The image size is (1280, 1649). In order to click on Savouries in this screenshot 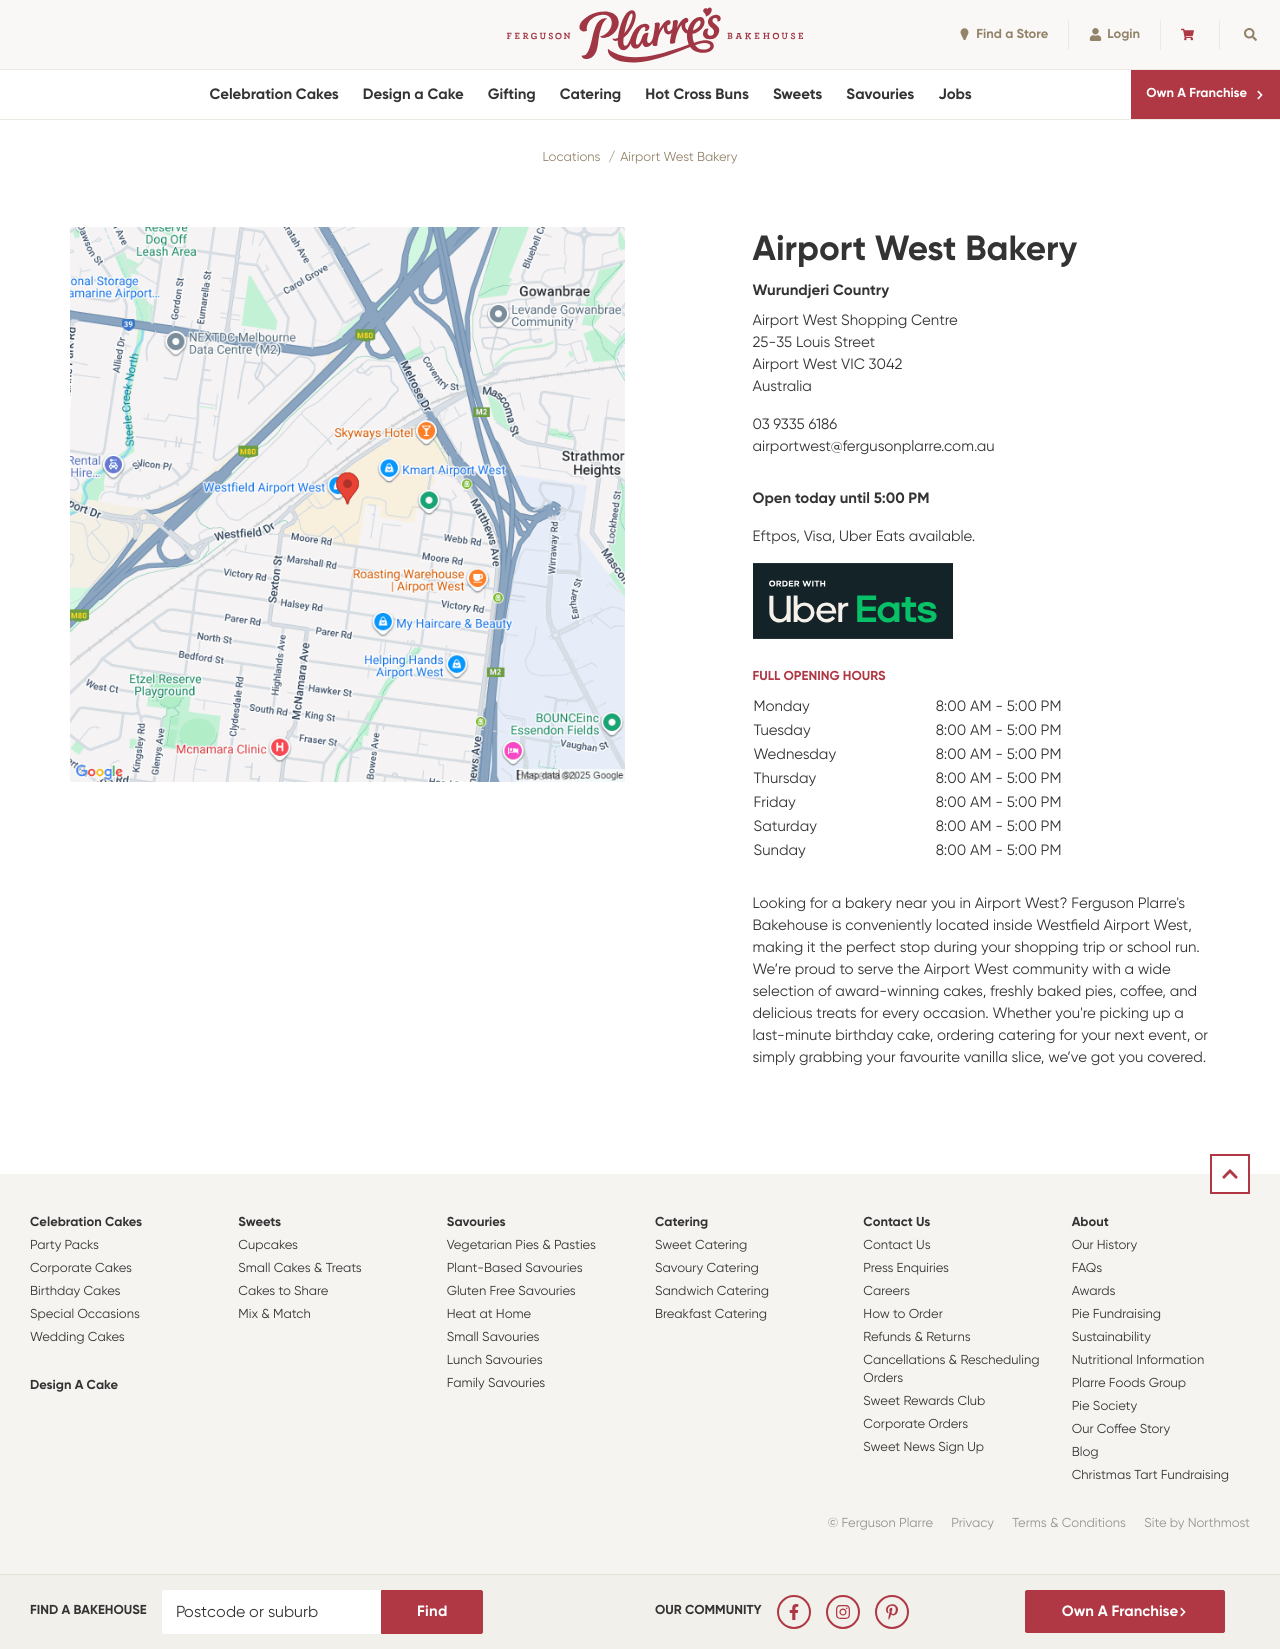, I will do `click(880, 94)`.